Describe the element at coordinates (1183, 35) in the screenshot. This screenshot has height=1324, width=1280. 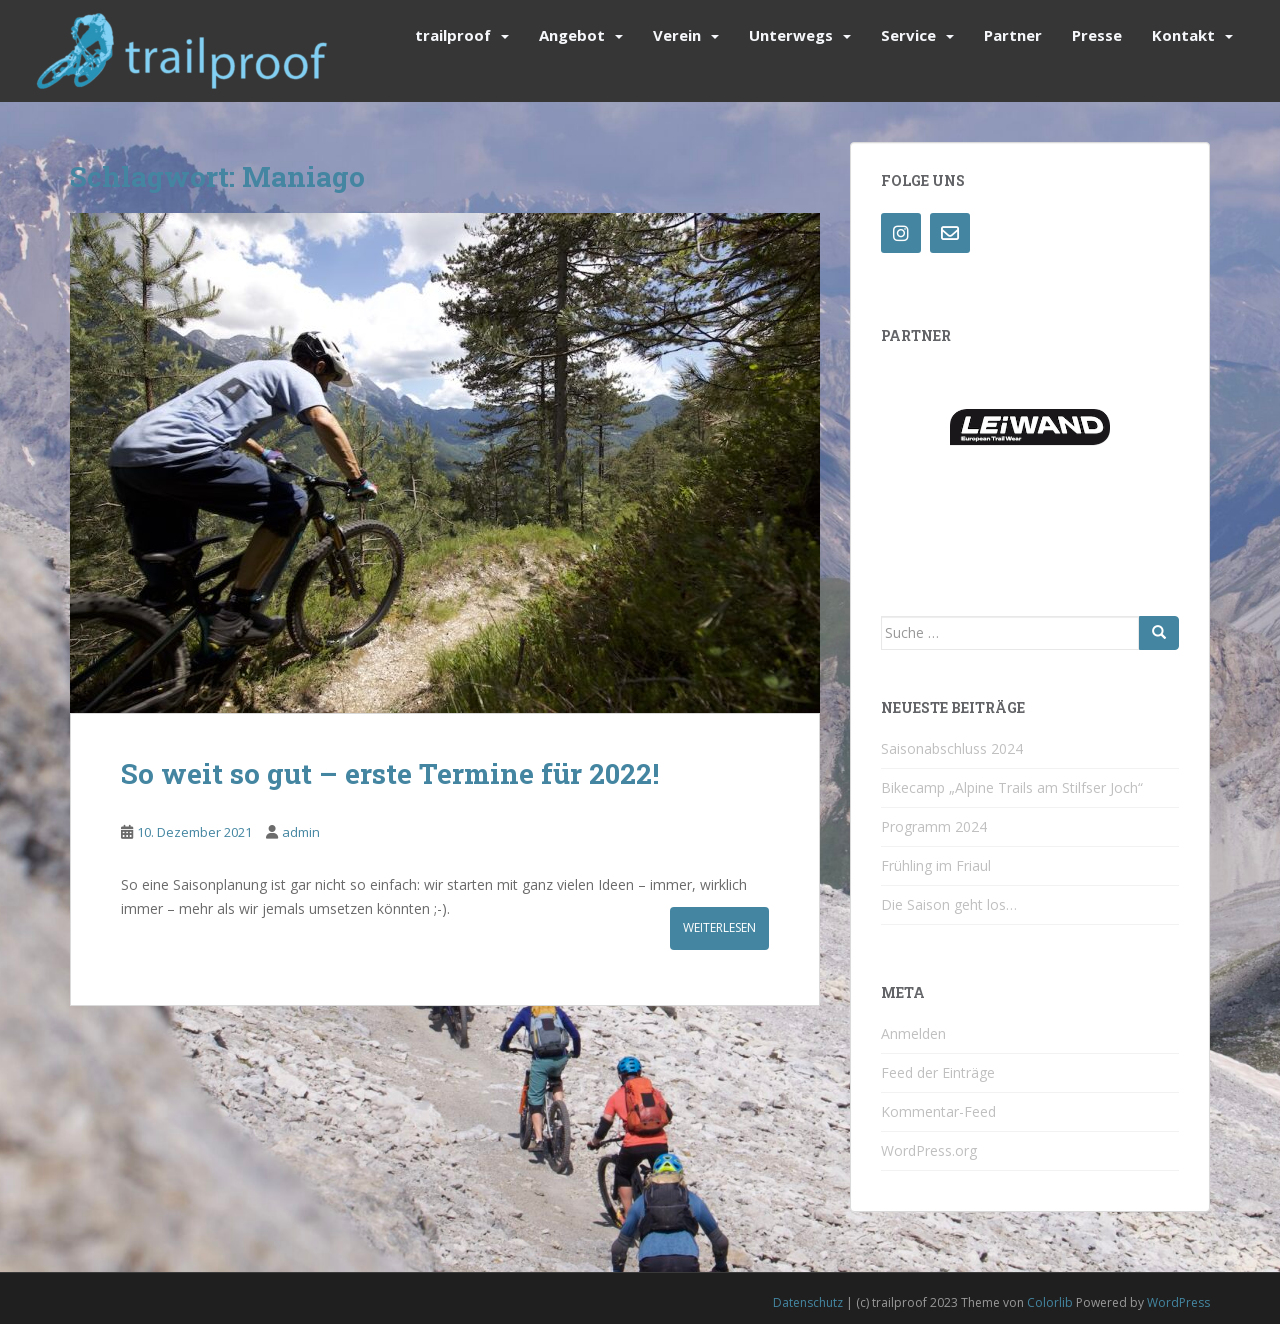
I see `Kontakt` at that location.